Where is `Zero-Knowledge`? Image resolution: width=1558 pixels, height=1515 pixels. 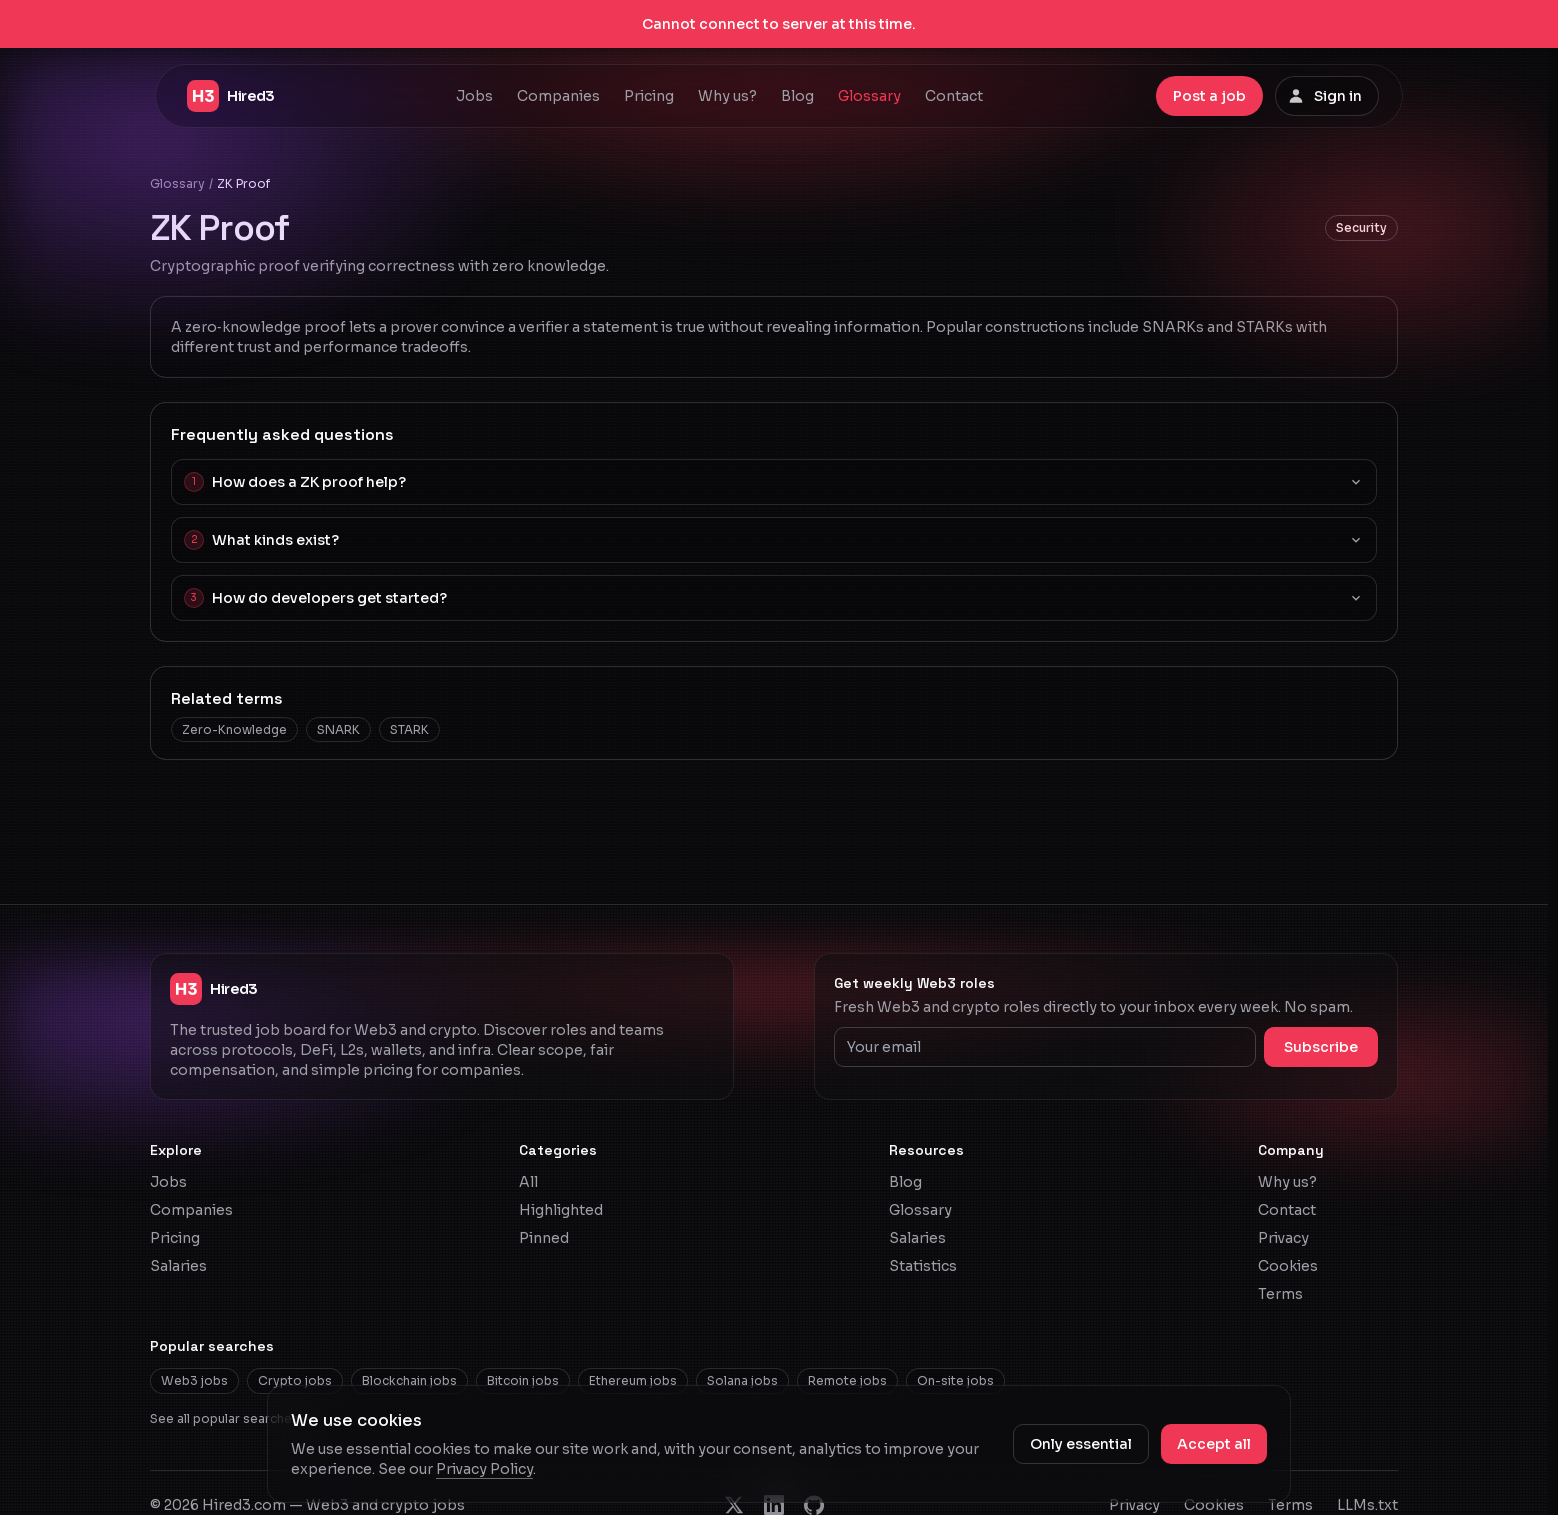 Zero-Knowledge is located at coordinates (234, 729).